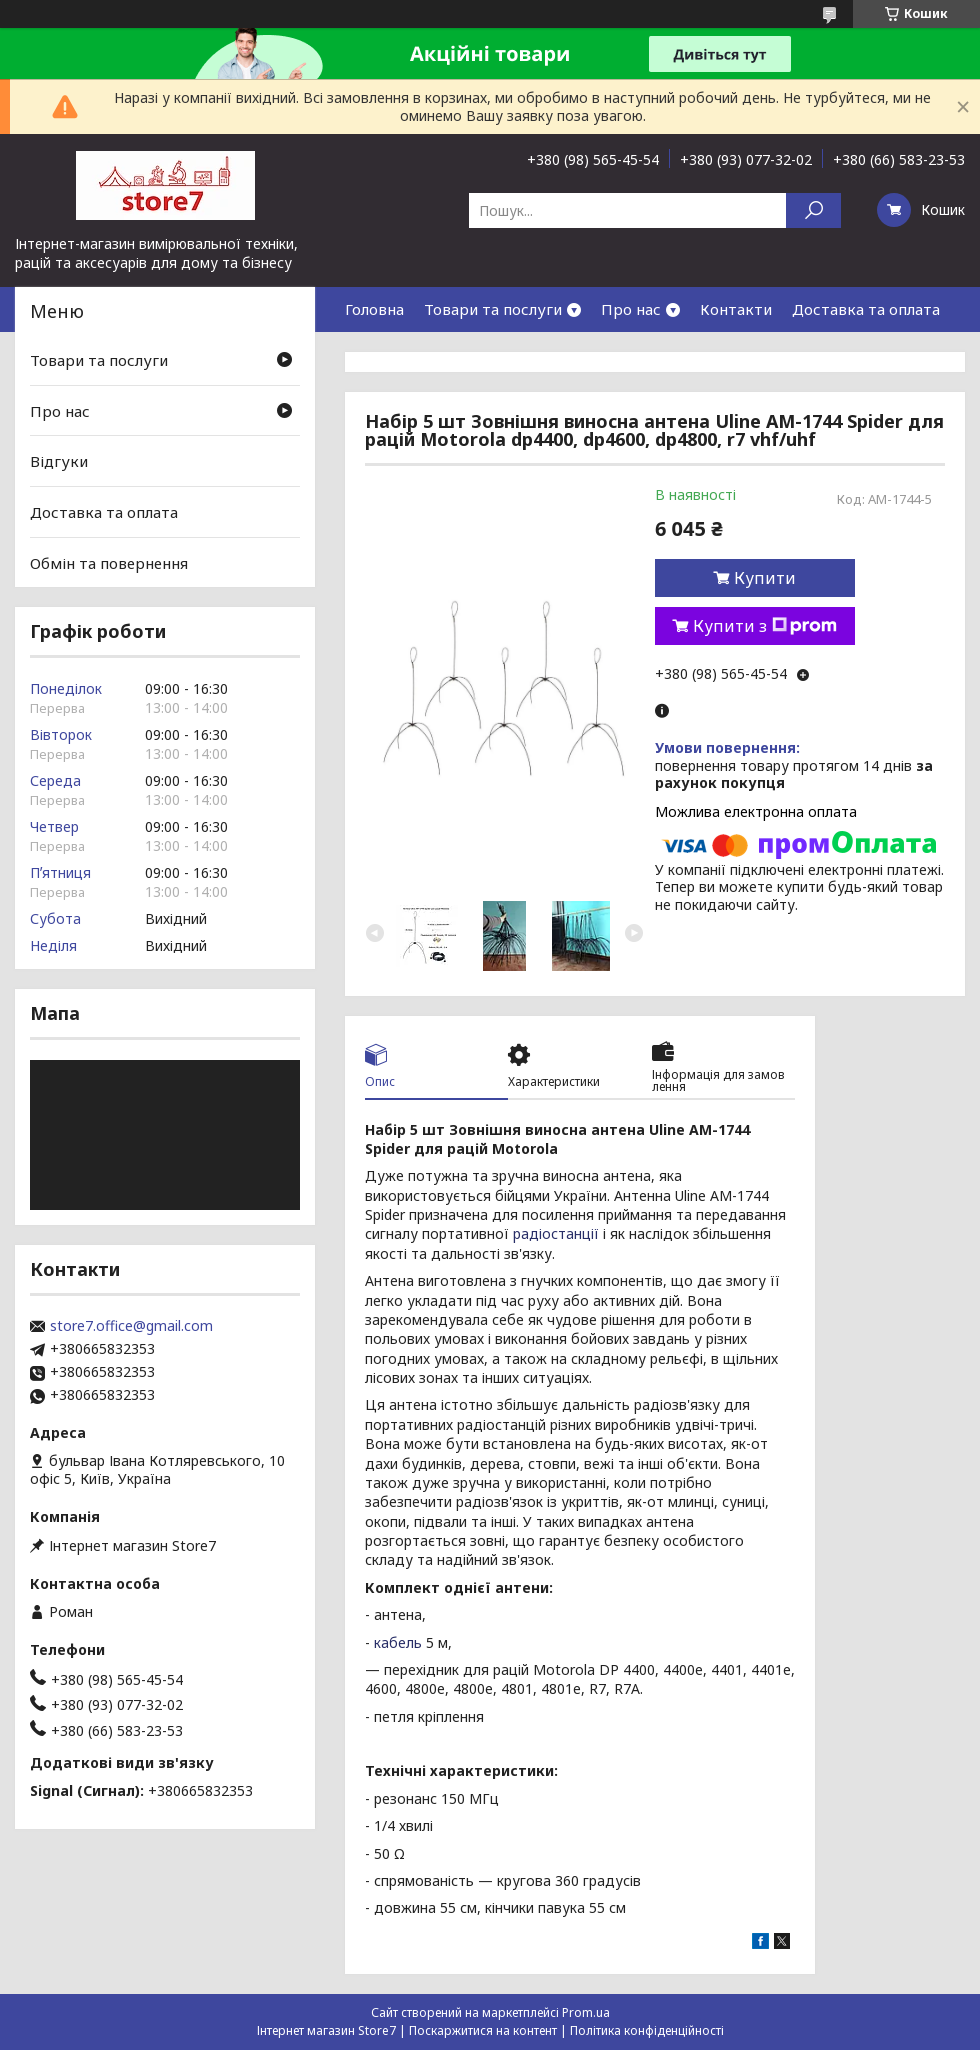 Image resolution: width=980 pixels, height=2050 pixels. Describe the element at coordinates (374, 309) in the screenshot. I see `Головна` at that location.